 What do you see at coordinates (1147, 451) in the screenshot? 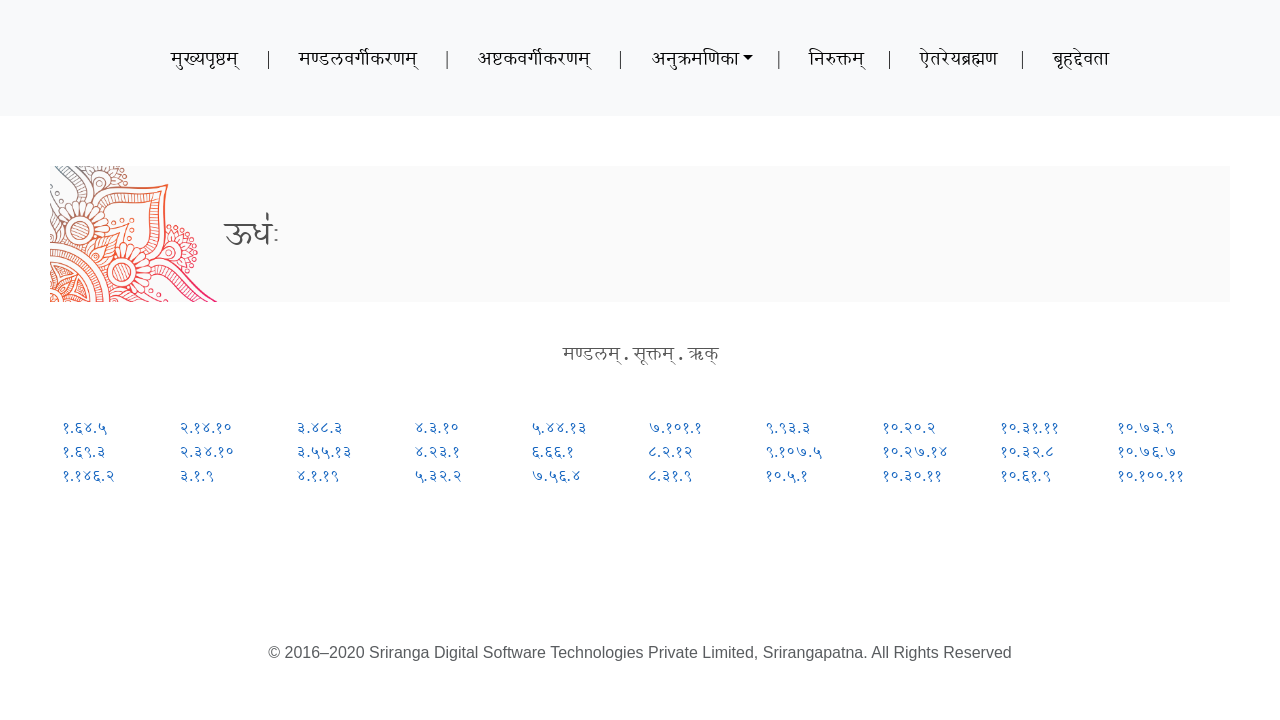
I see `१०.७६.७` at bounding box center [1147, 451].